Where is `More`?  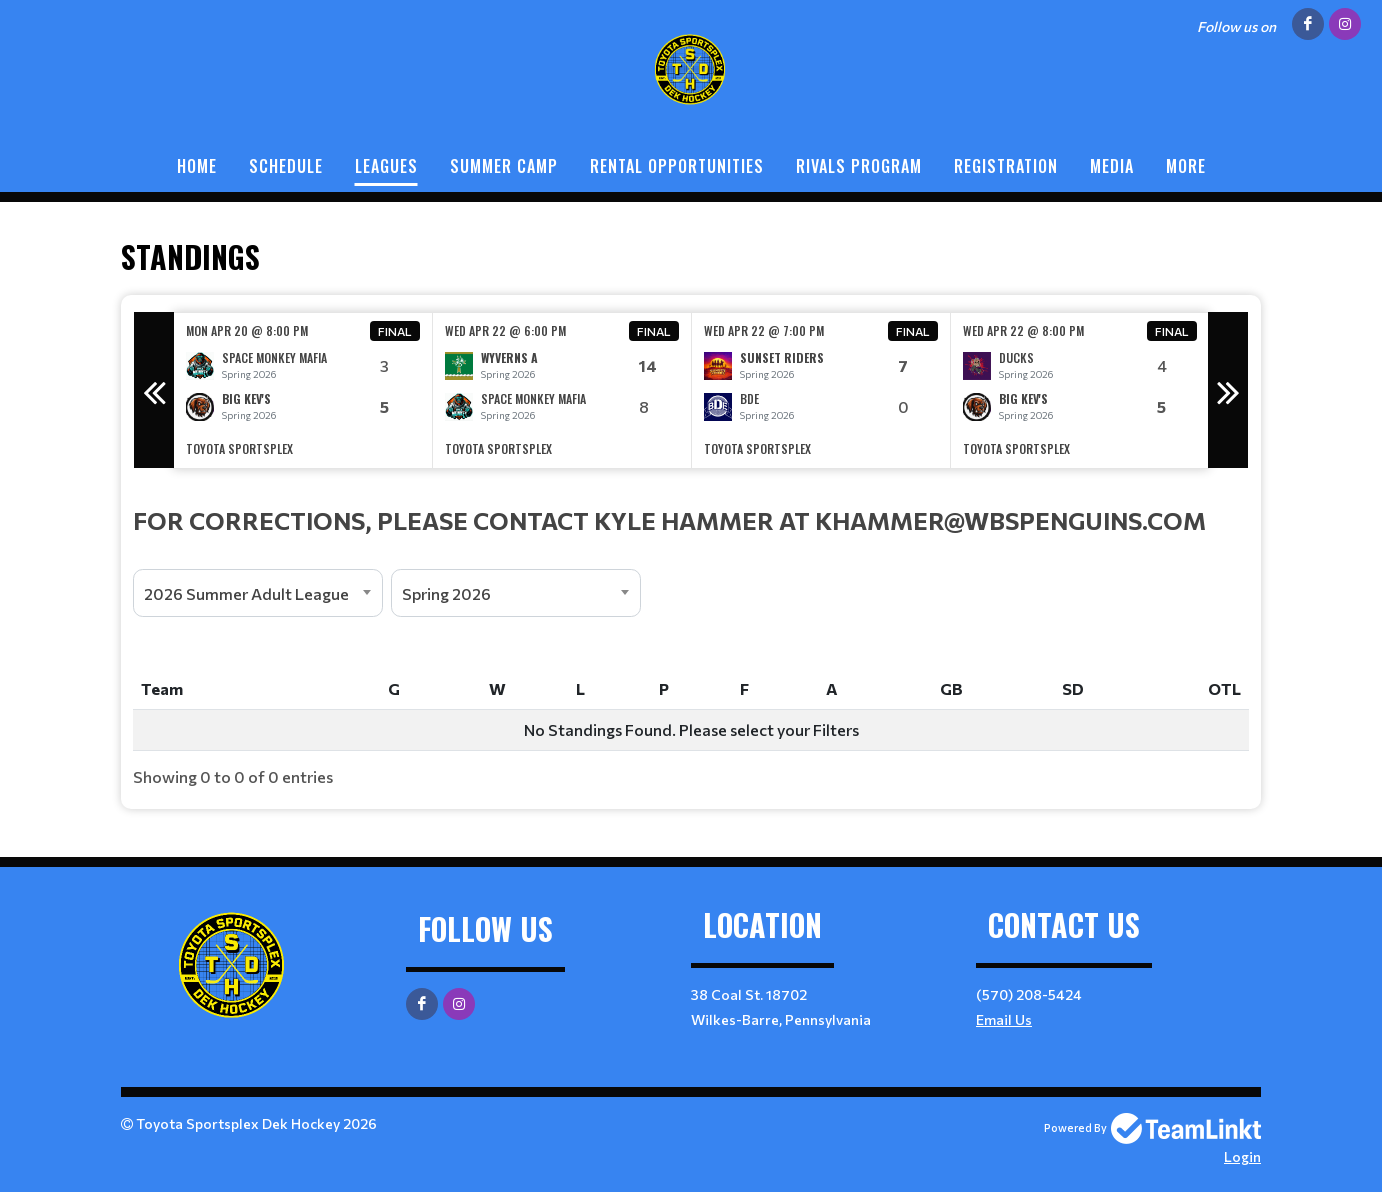 More is located at coordinates (1186, 166).